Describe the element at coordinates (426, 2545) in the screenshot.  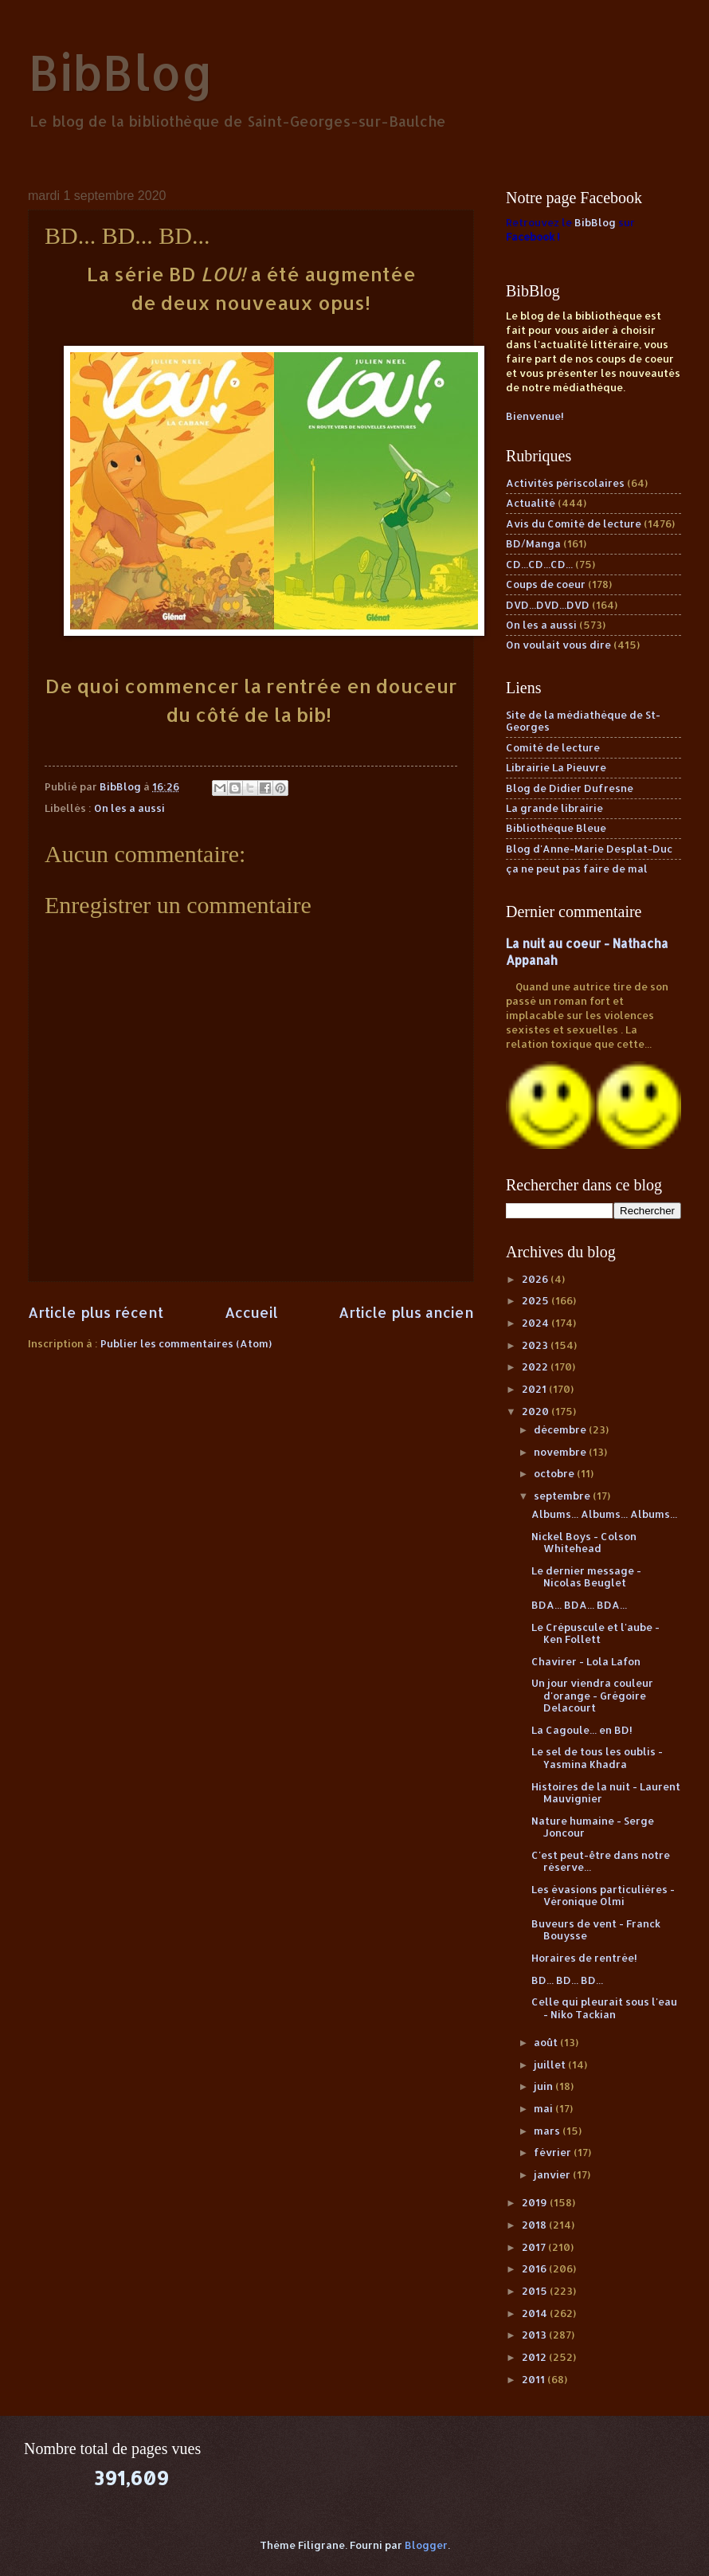
I see `Blogger` at that location.